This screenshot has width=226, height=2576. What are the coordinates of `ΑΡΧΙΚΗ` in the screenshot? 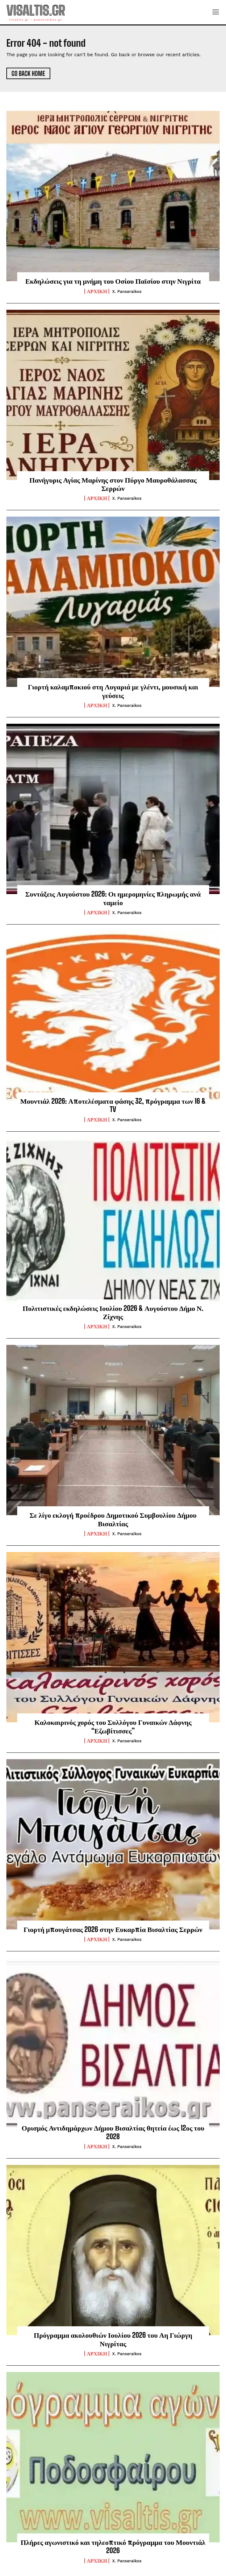 It's located at (97, 291).